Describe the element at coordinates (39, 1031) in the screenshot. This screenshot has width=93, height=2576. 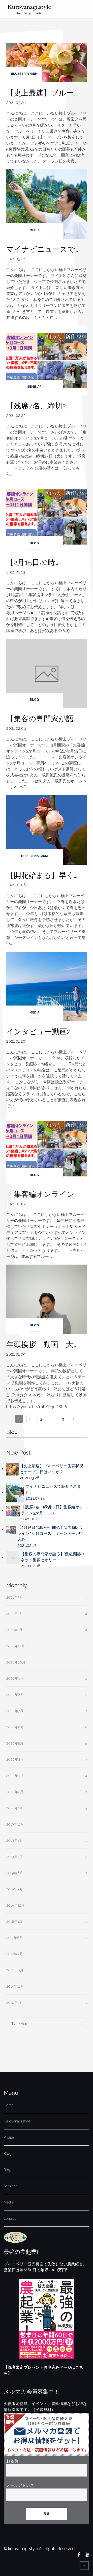
I see `インタビュー動画2…` at that location.